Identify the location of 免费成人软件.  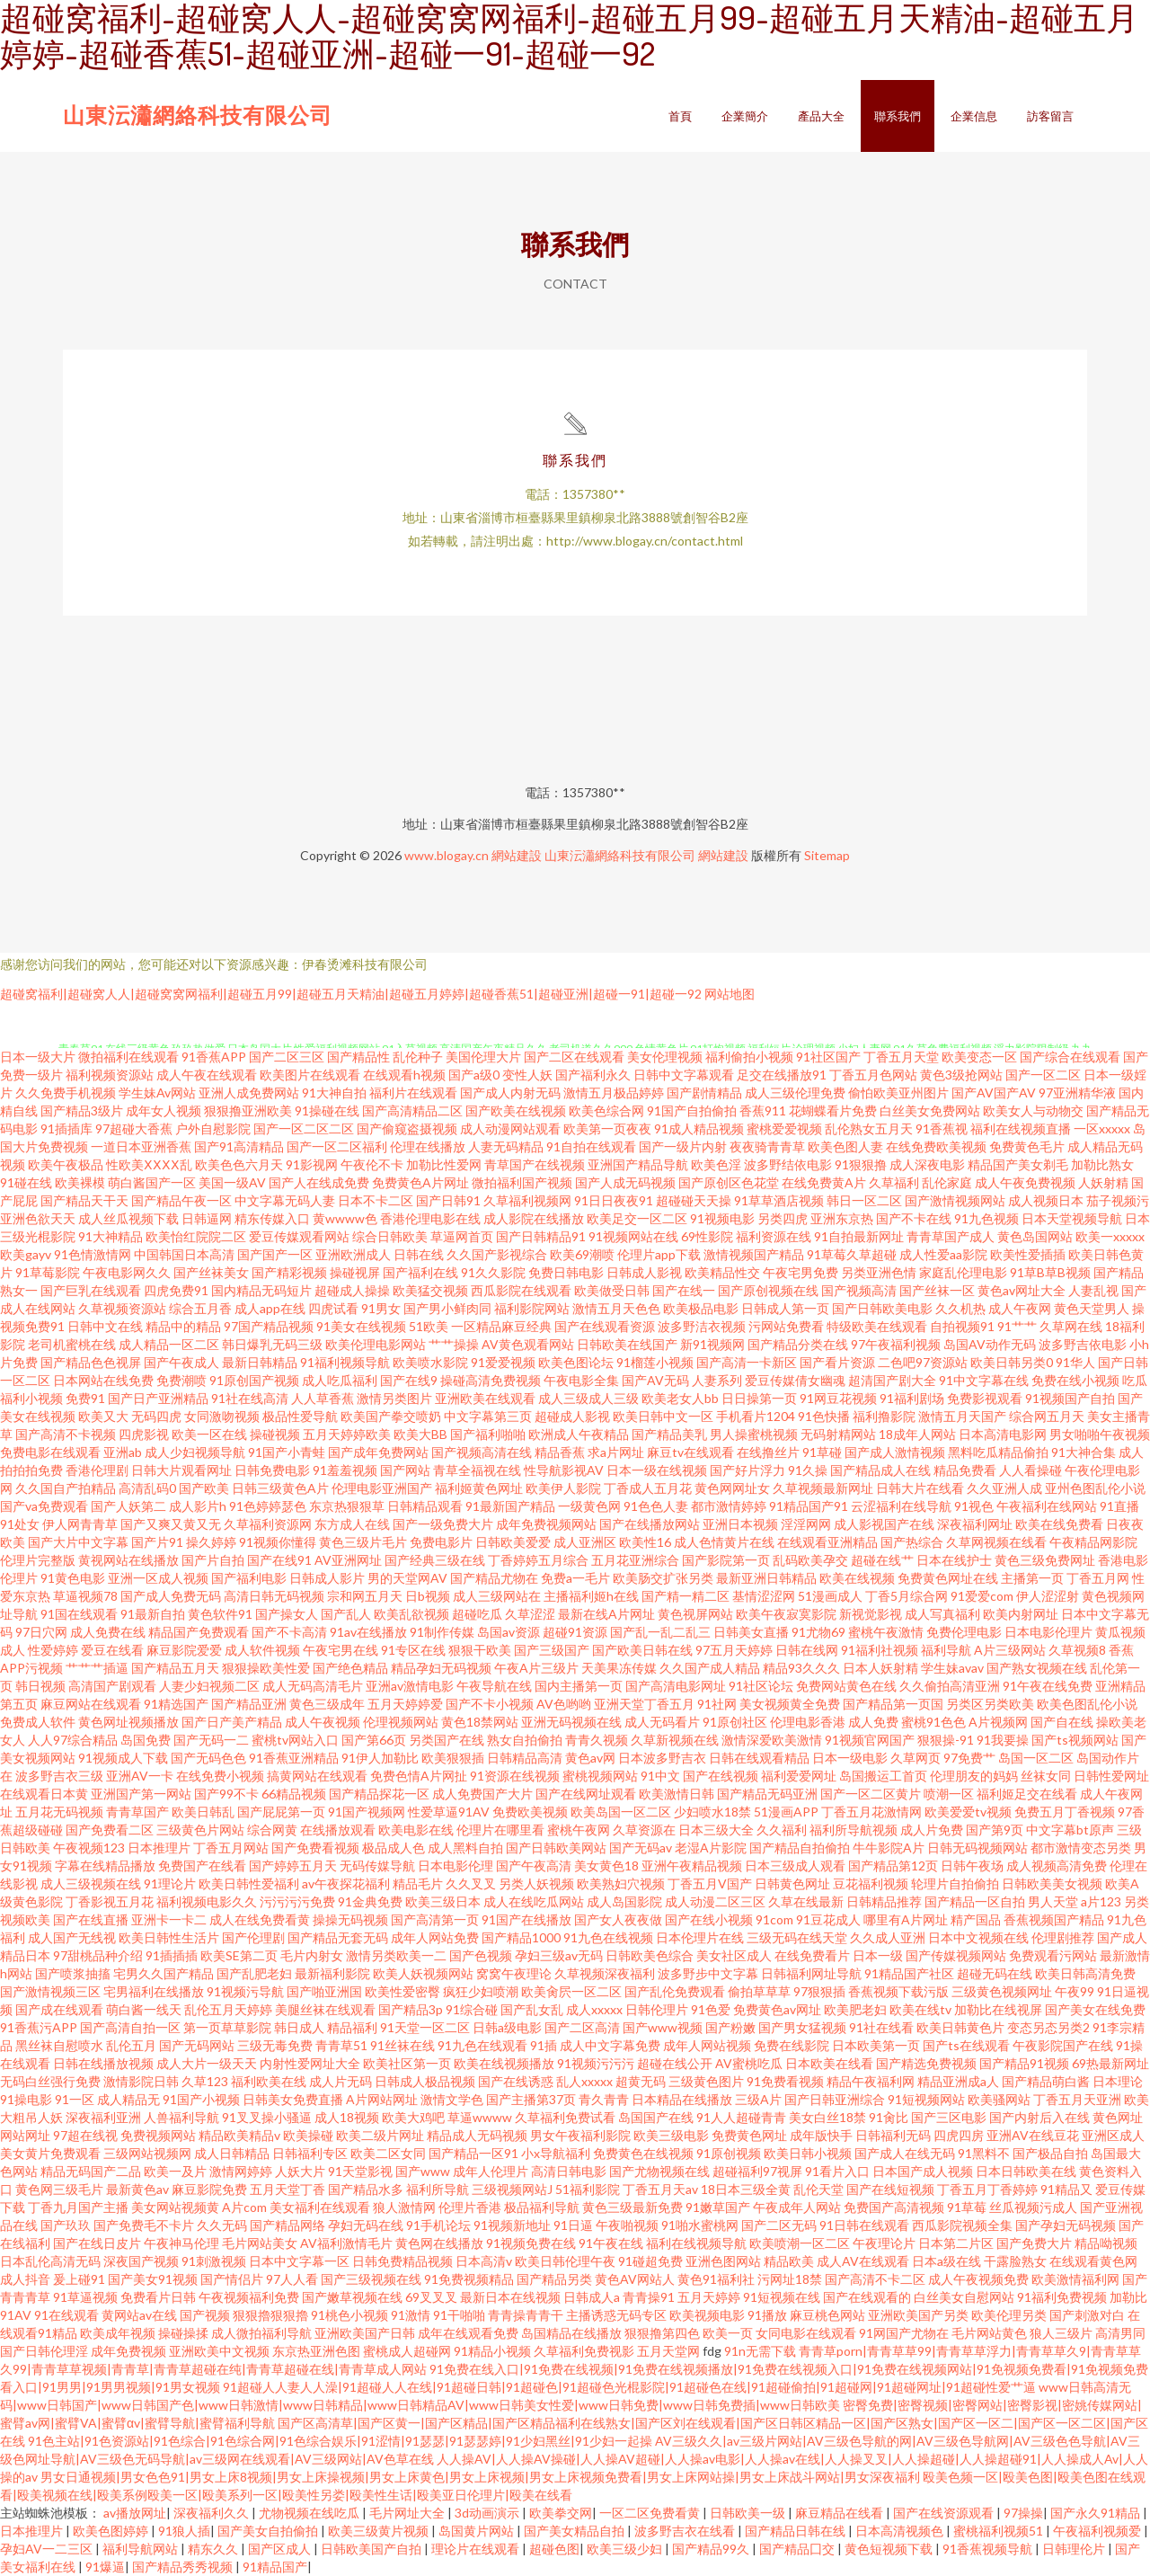
(37, 1721).